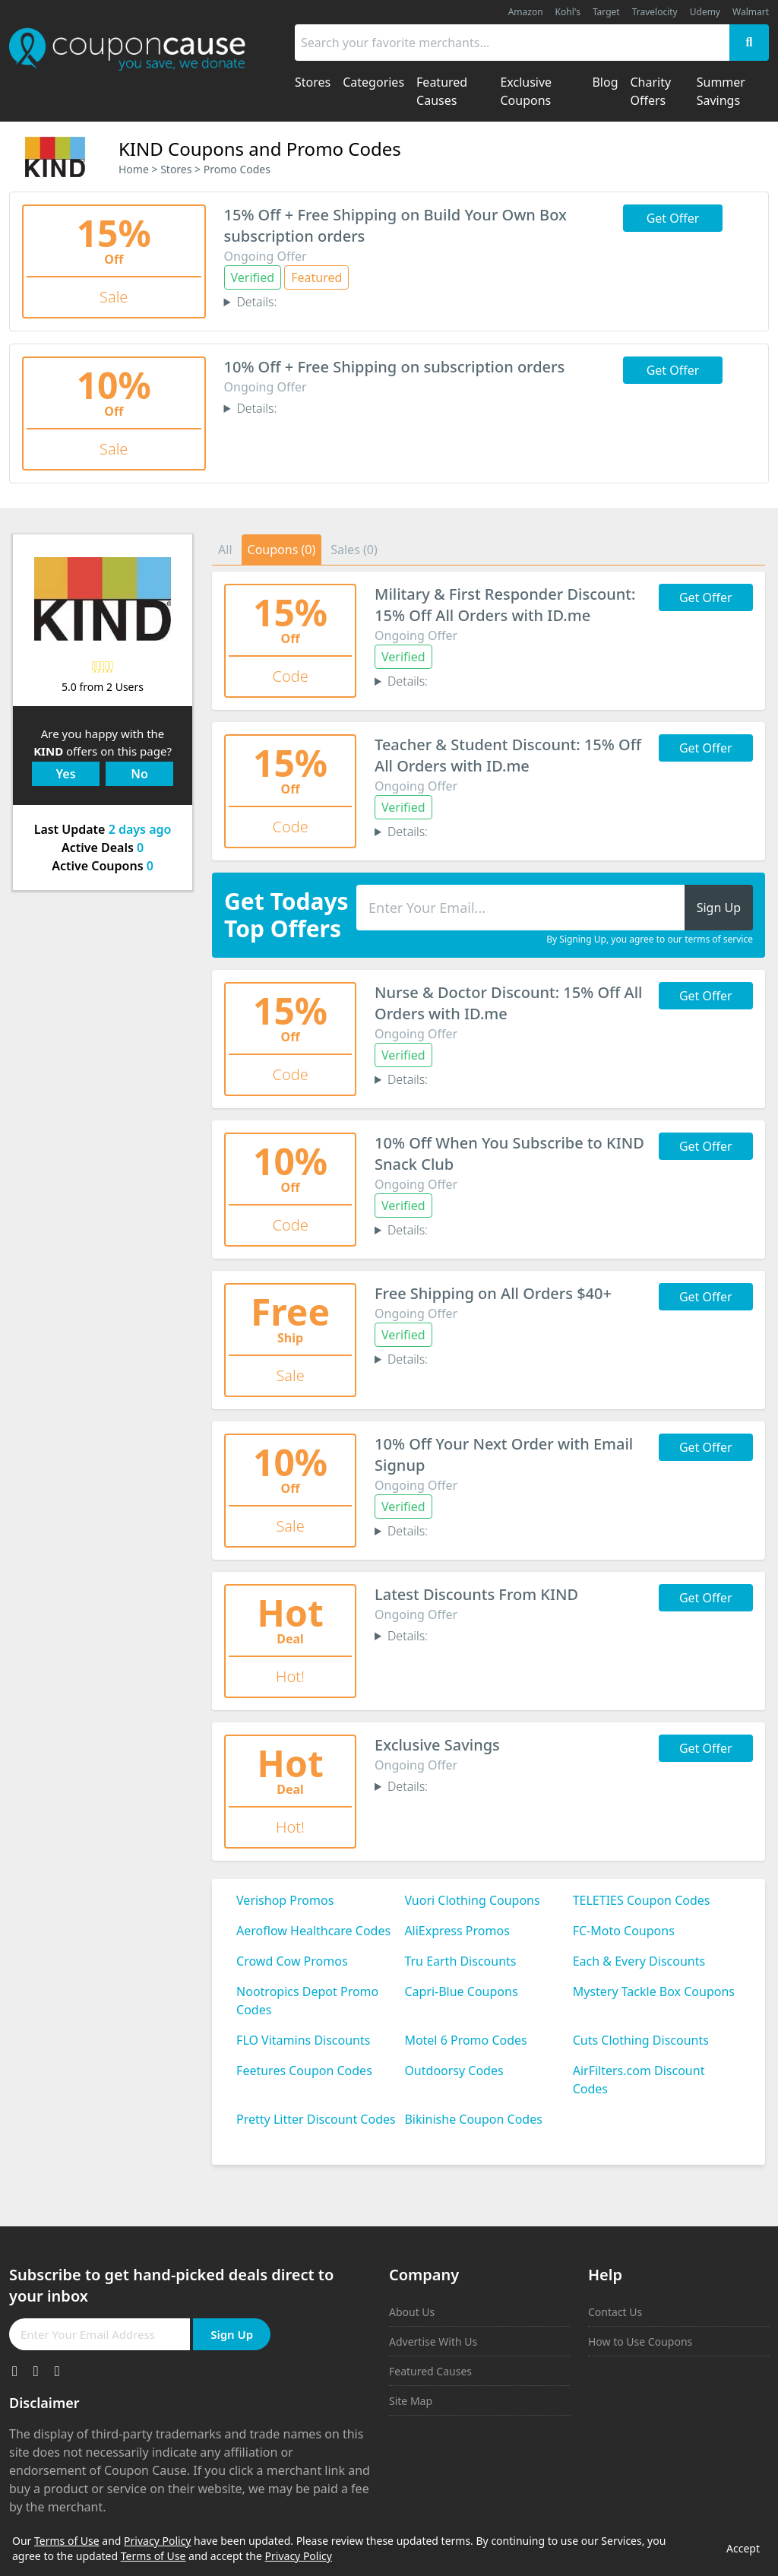 The width and height of the screenshot is (778, 2576). I want to click on Pretty Litter Discount Codes, so click(316, 2119).